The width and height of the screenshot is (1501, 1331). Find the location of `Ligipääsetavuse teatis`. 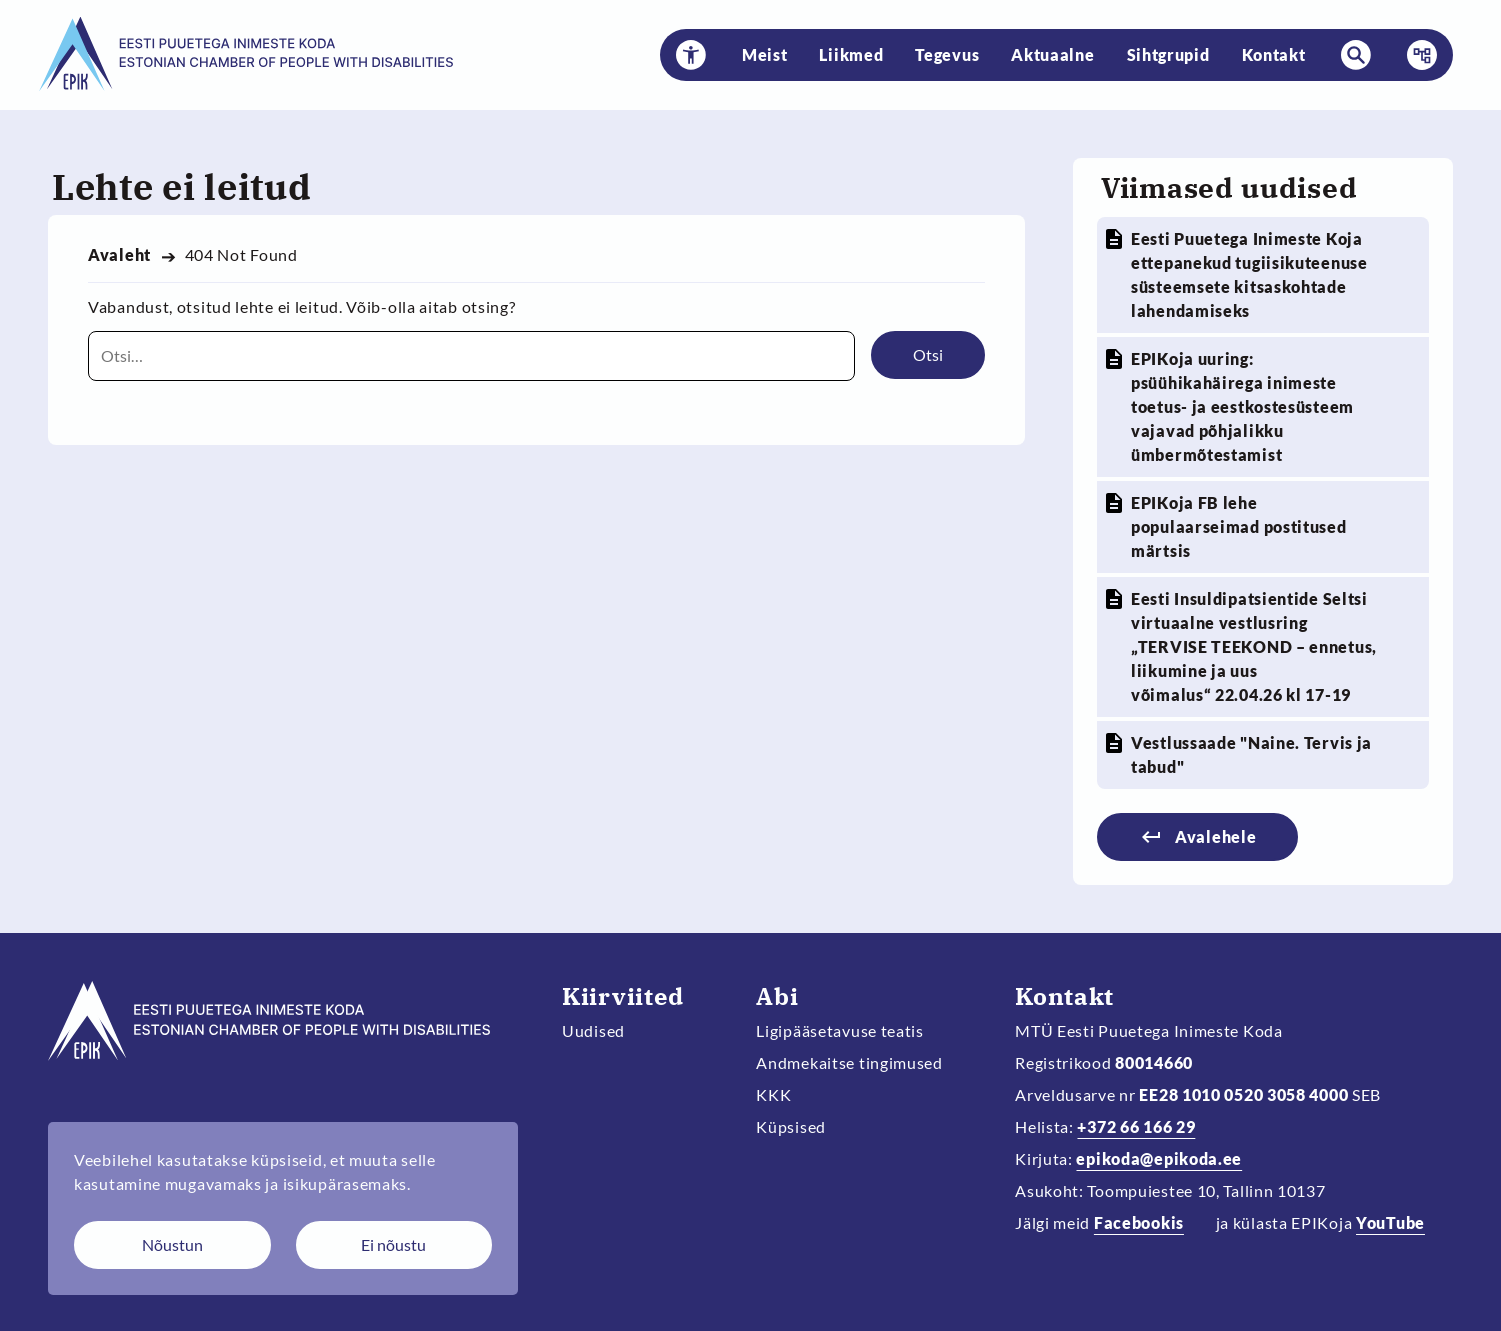

Ligipääsetavuse teatis is located at coordinates (840, 1030).